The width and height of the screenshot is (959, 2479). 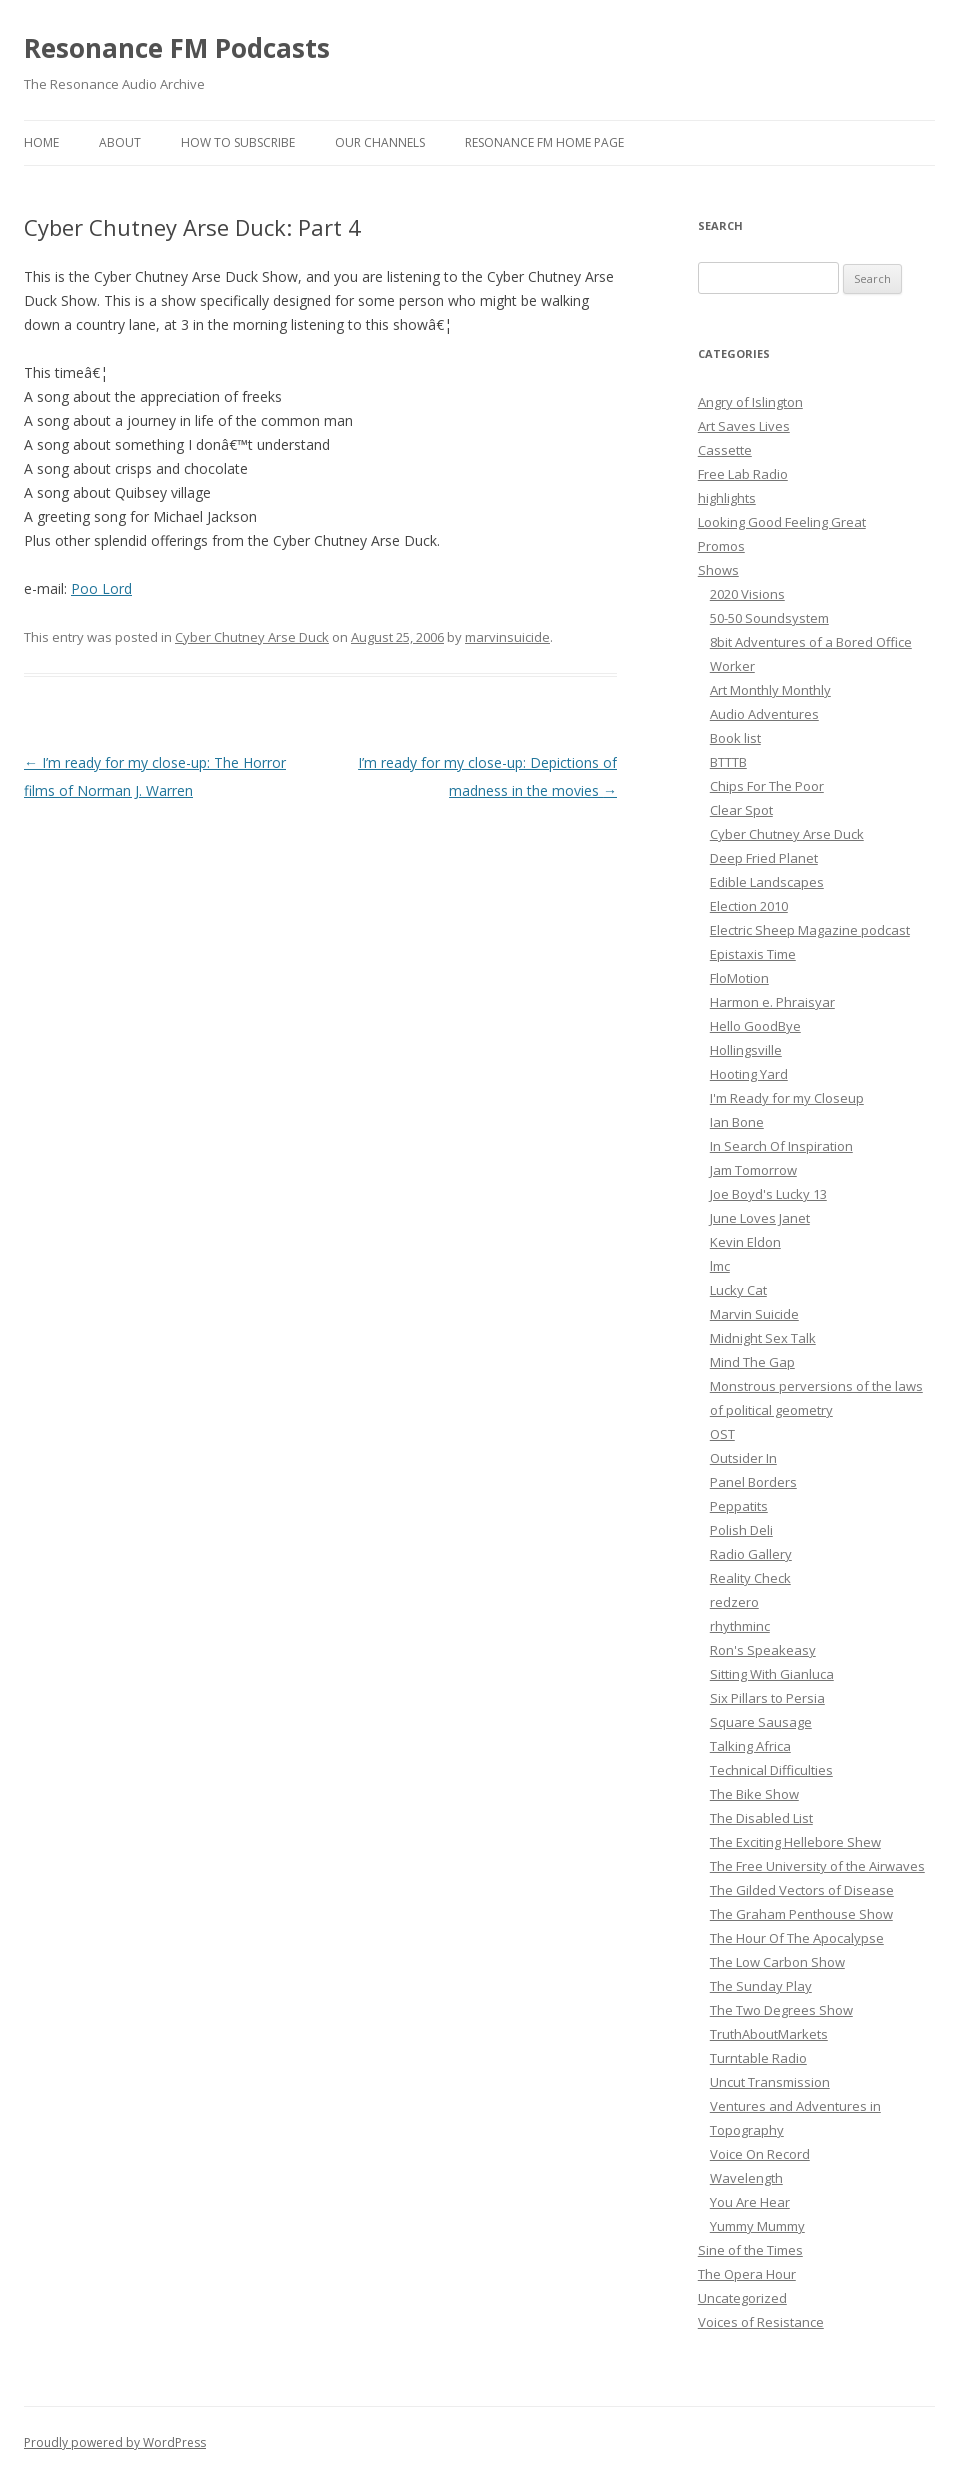 What do you see at coordinates (770, 2082) in the screenshot?
I see `Uncut Transmission` at bounding box center [770, 2082].